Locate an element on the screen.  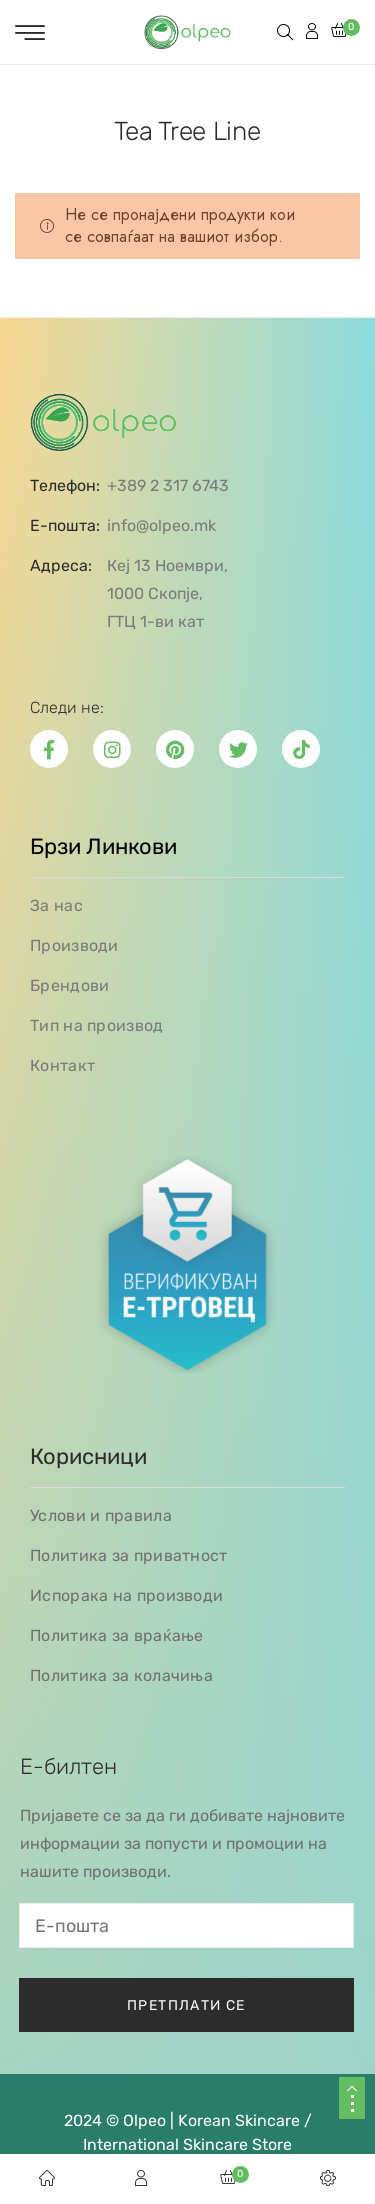
Политика за колачиња is located at coordinates (121, 1675).